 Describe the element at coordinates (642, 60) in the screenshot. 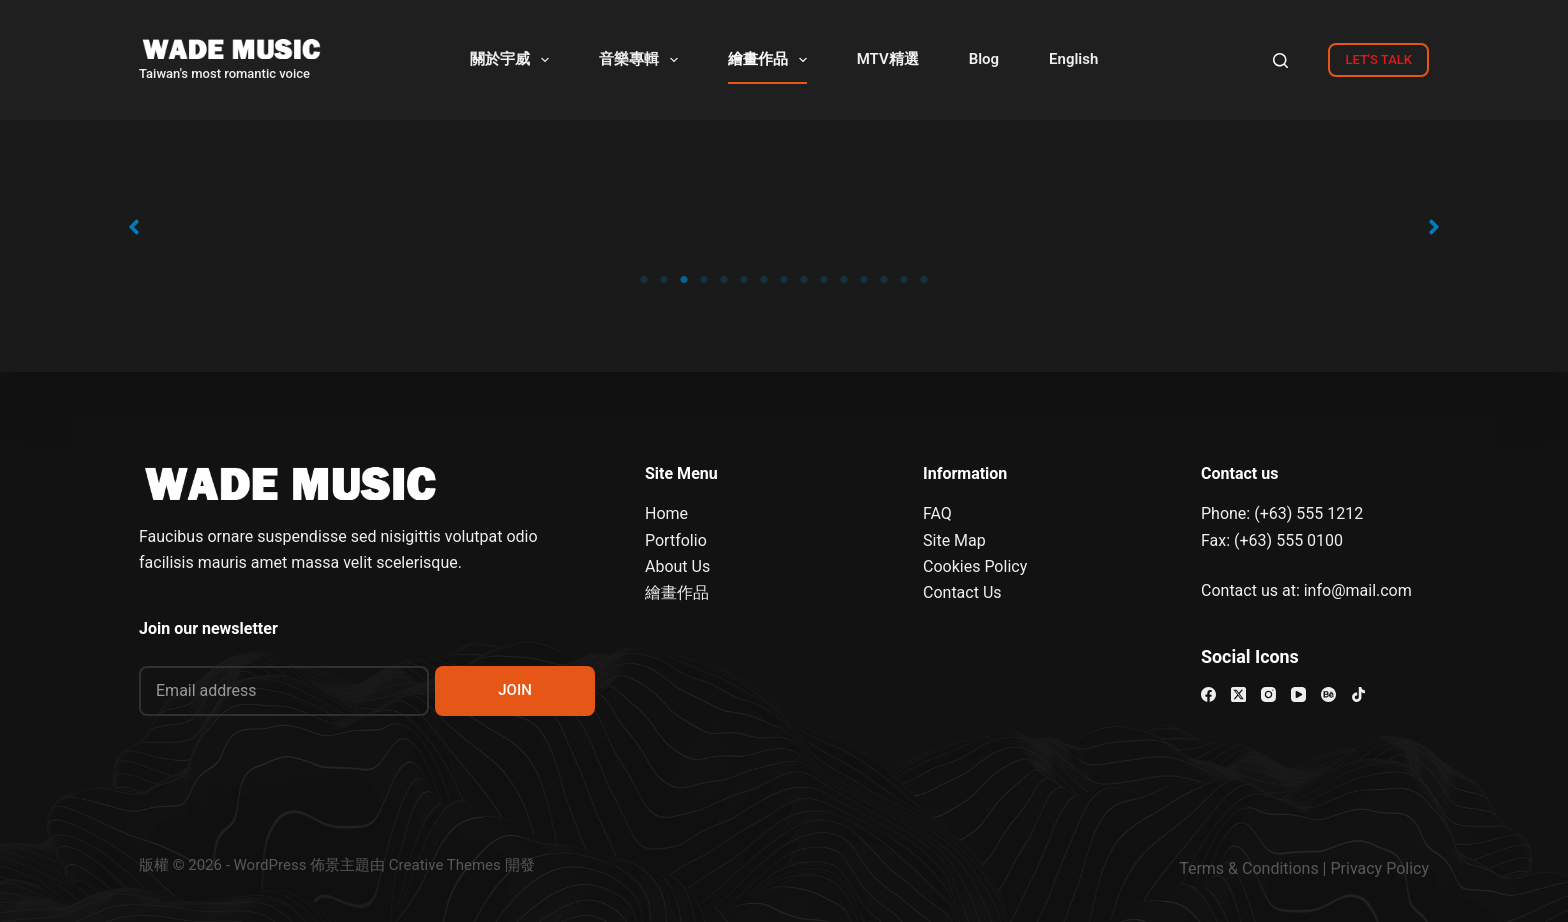

I see `音樂專輯` at that location.